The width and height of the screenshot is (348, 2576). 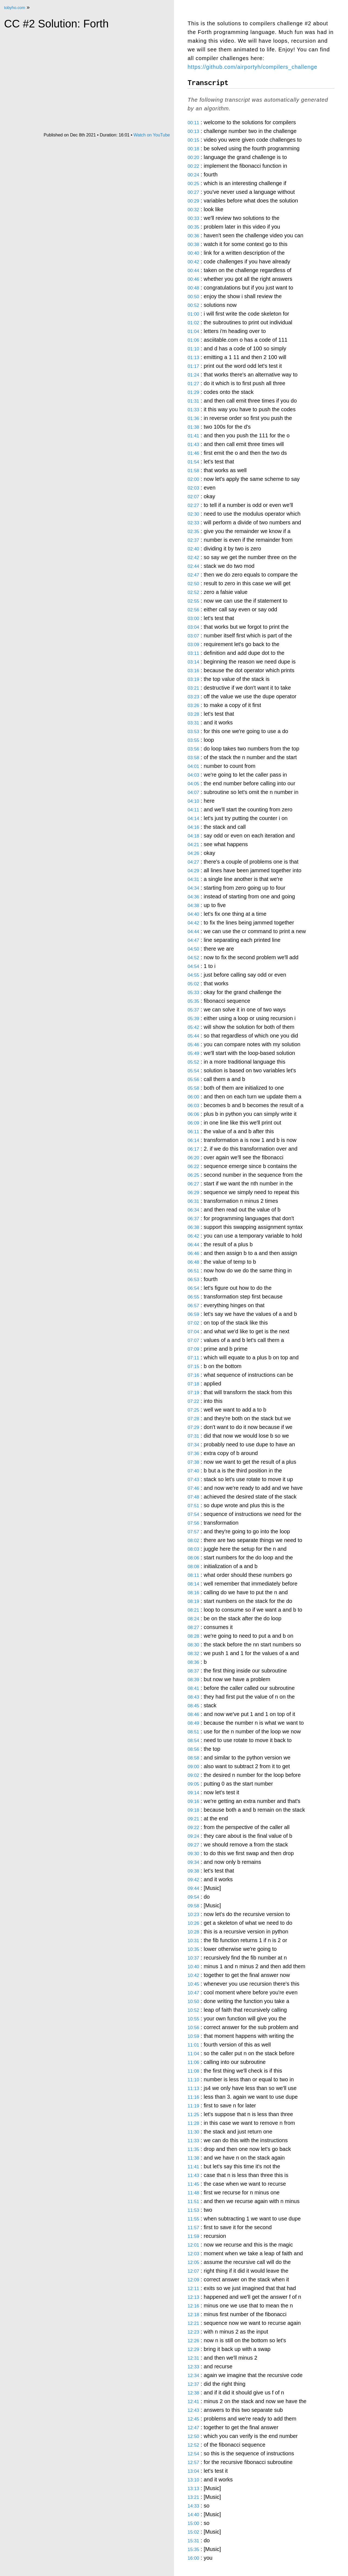 What do you see at coordinates (193, 1688) in the screenshot?
I see `08:41` at bounding box center [193, 1688].